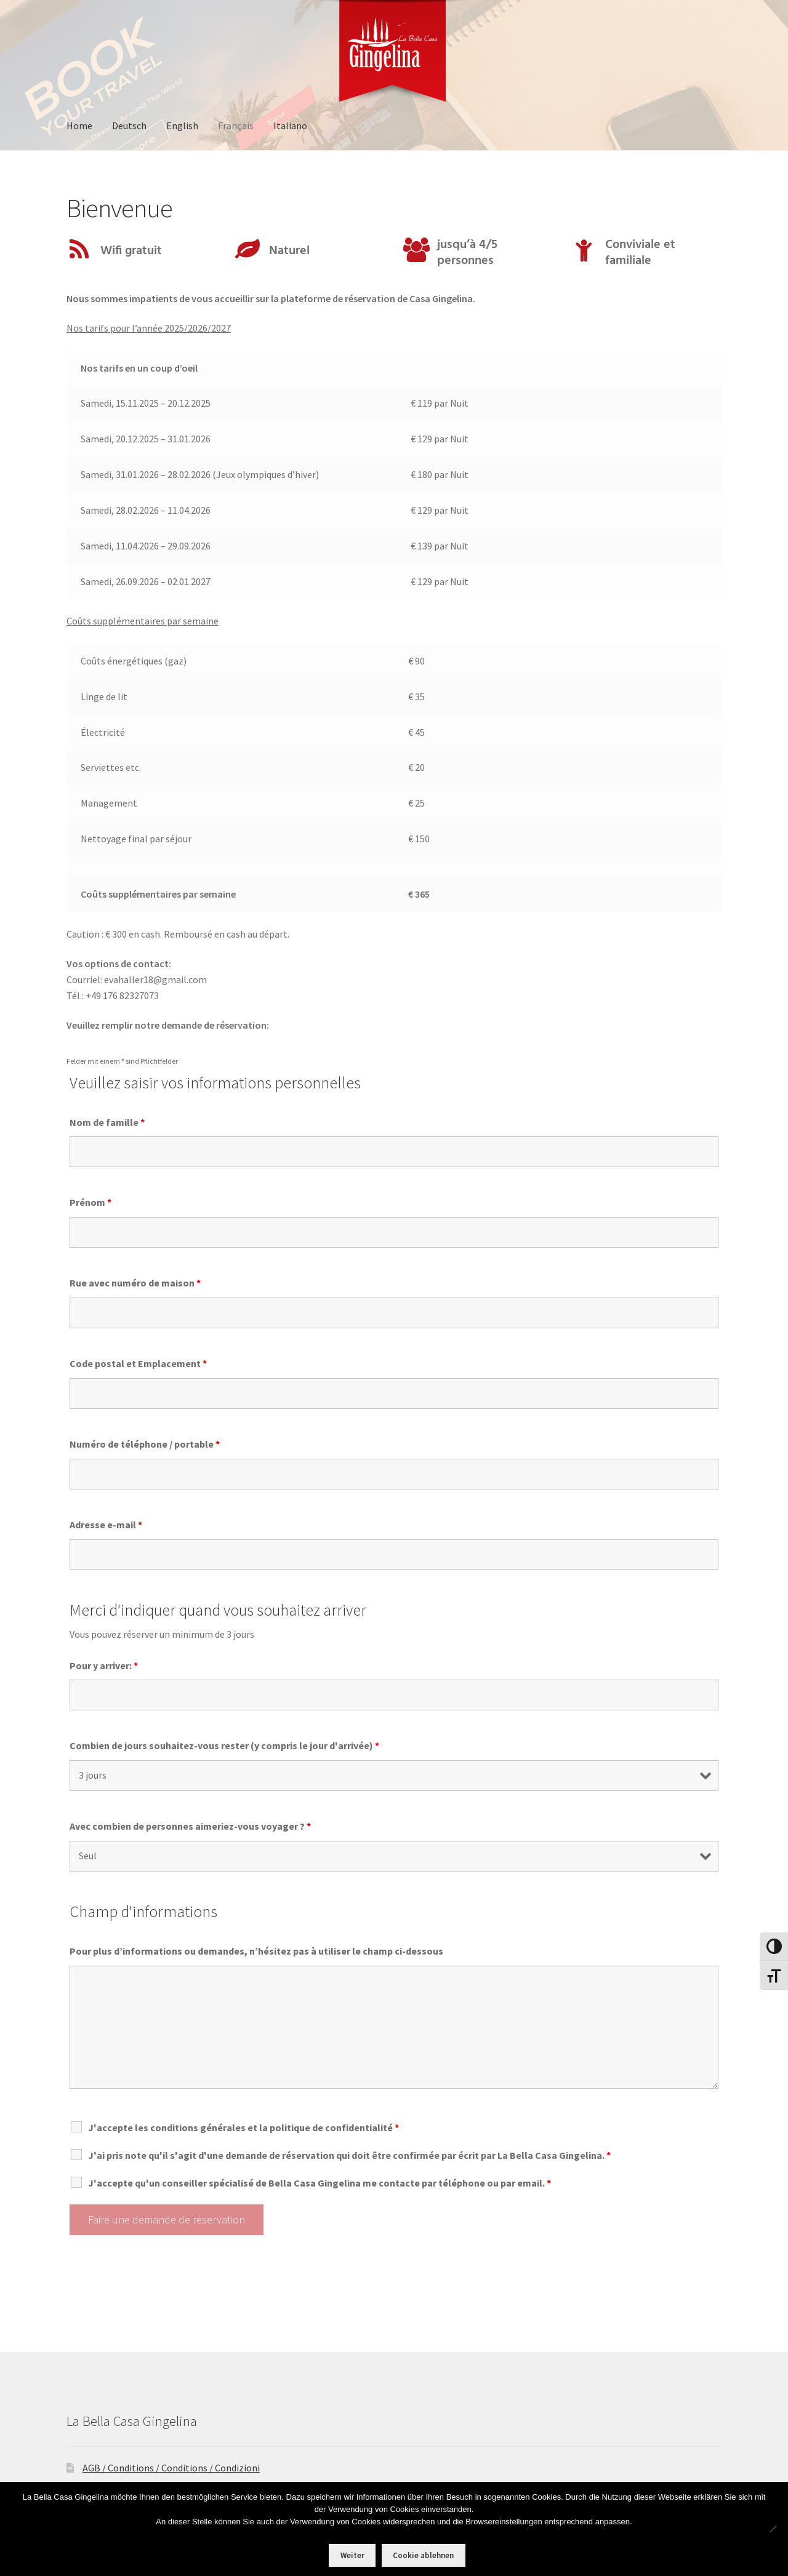 Image resolution: width=788 pixels, height=2576 pixels. I want to click on Nom de famille, so click(107, 1122).